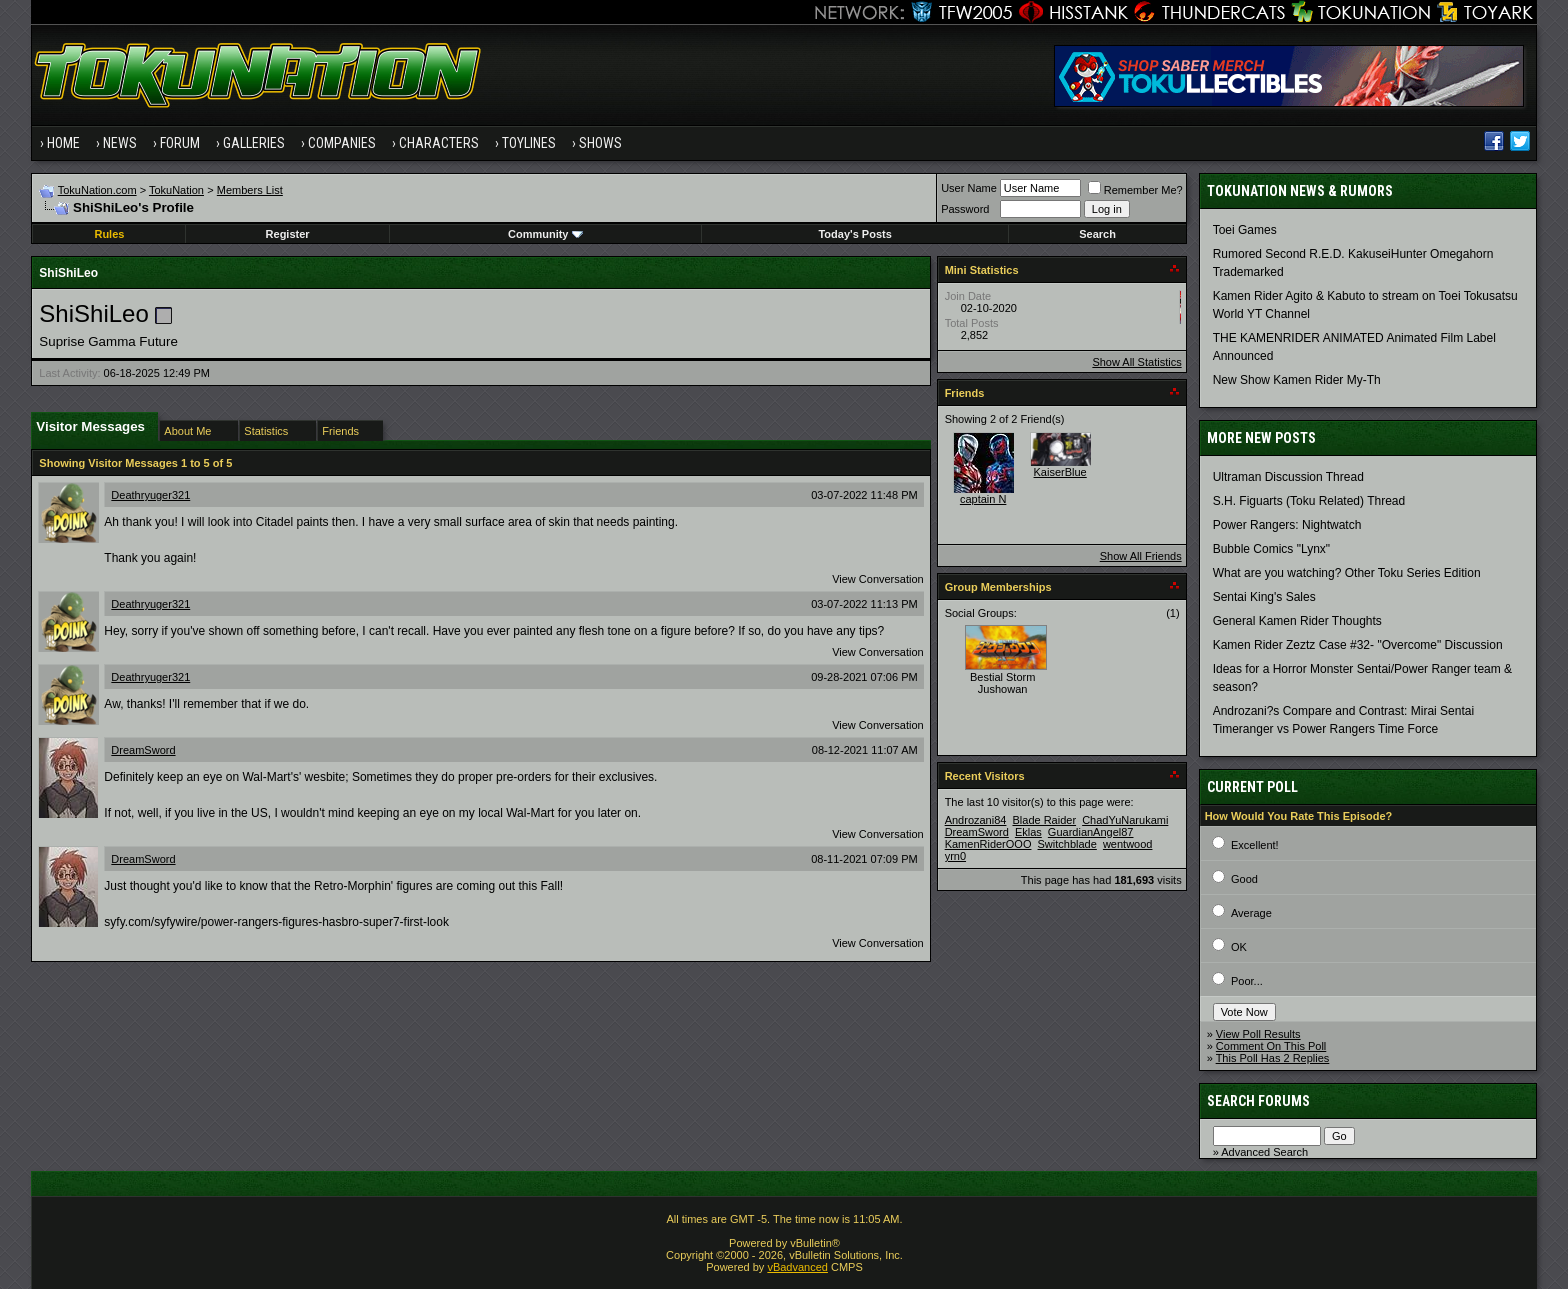 Image resolution: width=1568 pixels, height=1289 pixels. Describe the element at coordinates (63, 143) in the screenshot. I see `Home` at that location.